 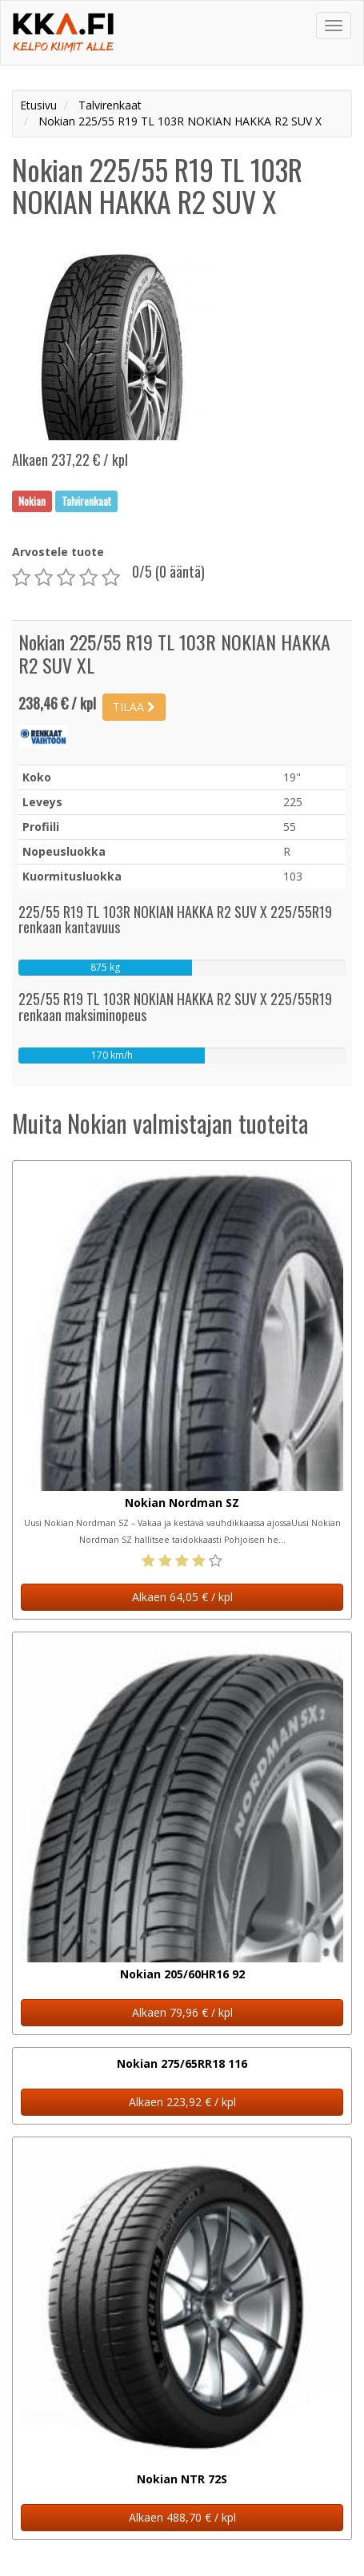 I want to click on Nokian Nordman SZ, so click(x=182, y=1502).